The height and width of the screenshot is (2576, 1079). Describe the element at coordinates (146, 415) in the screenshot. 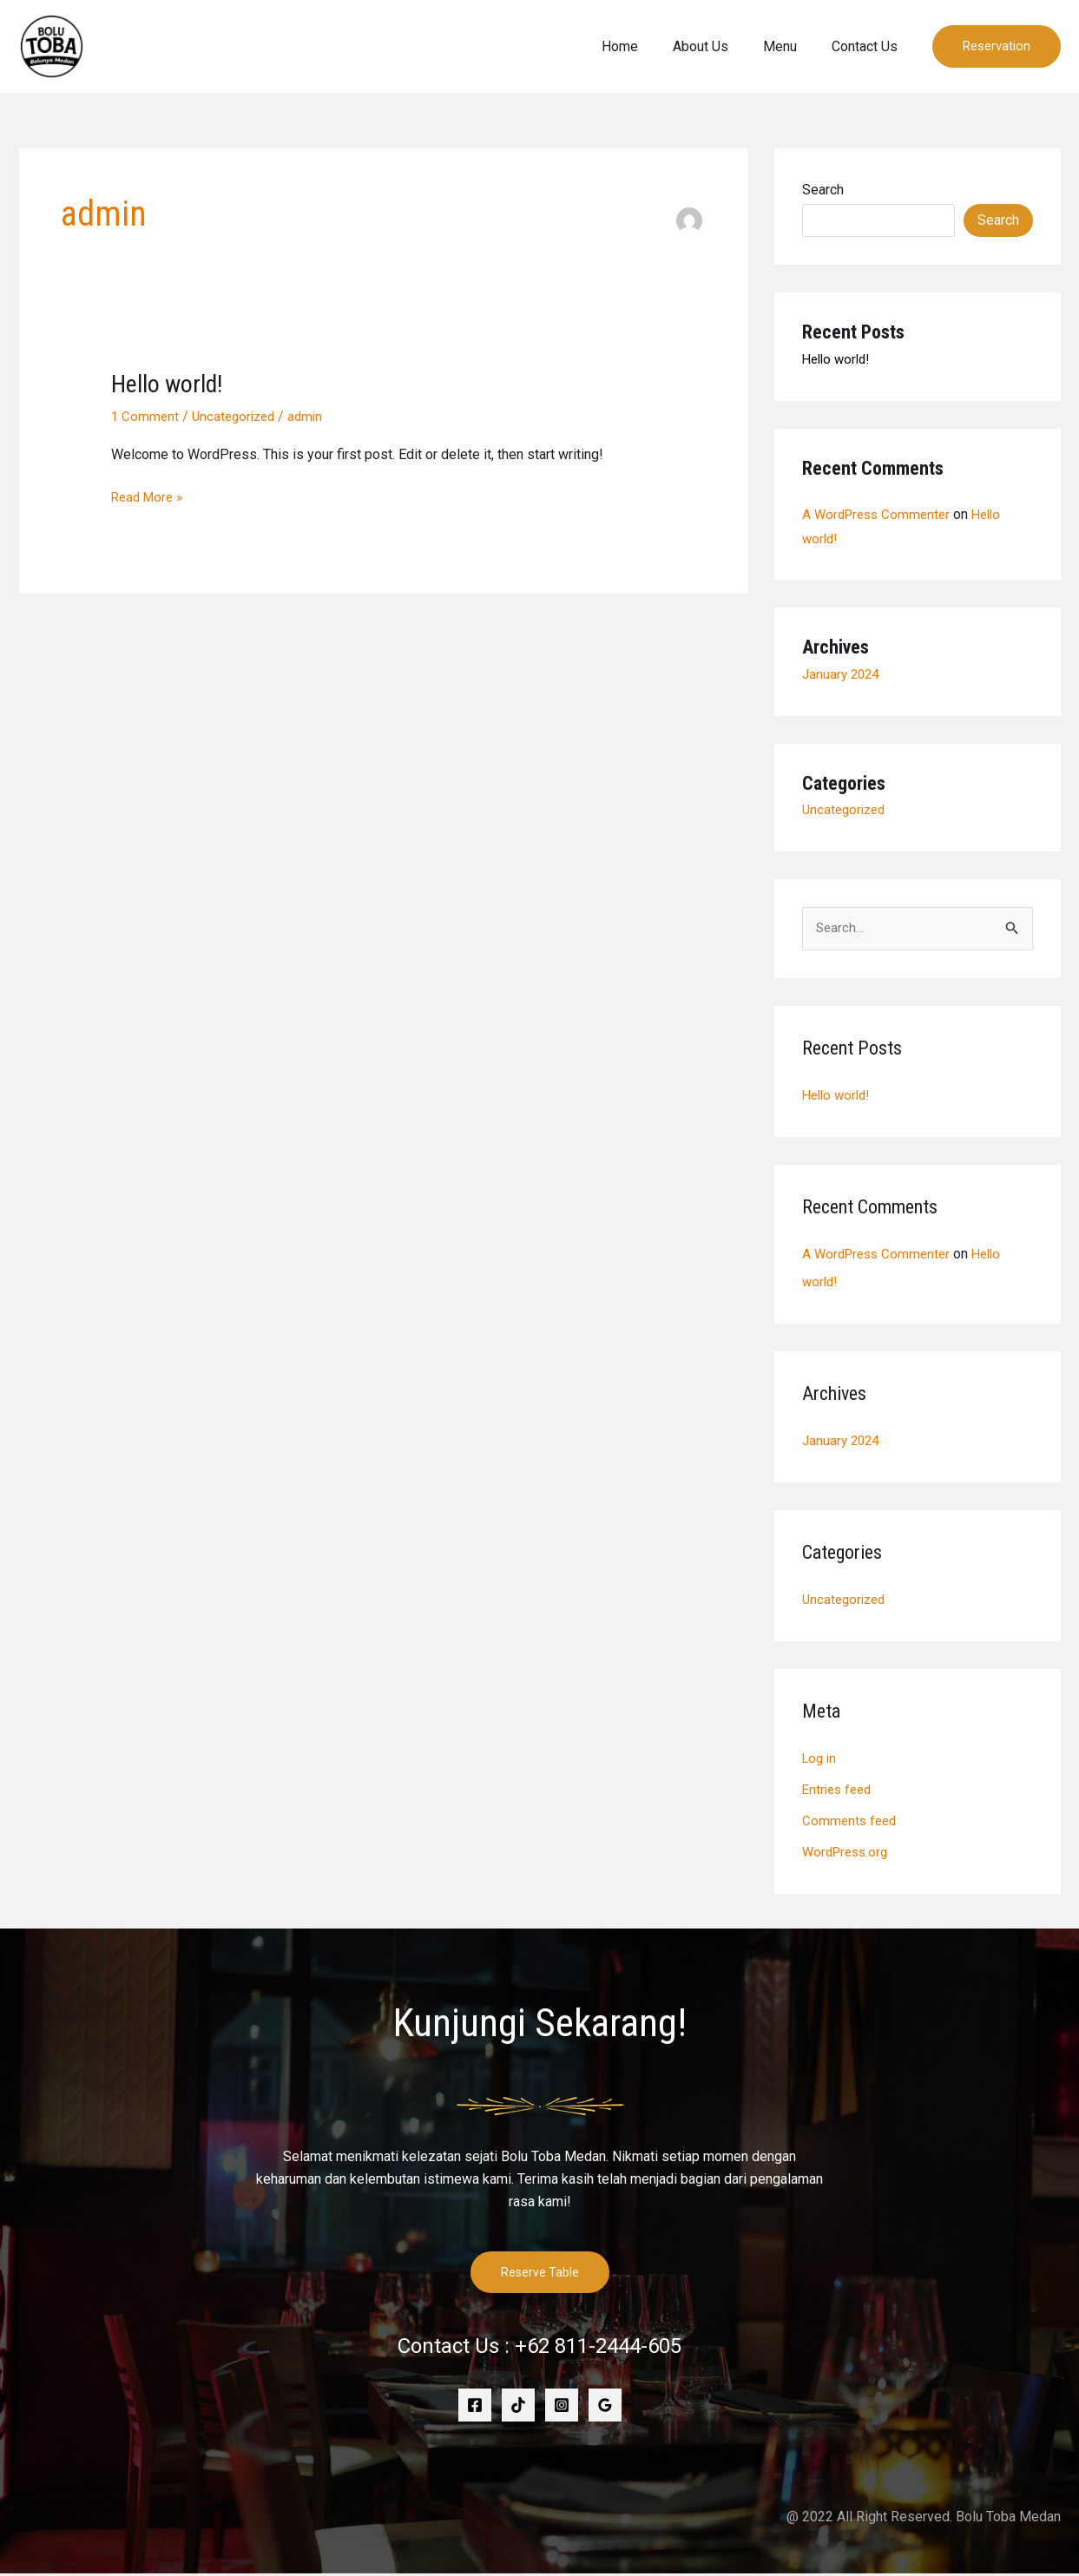

I see `1 Comment` at that location.